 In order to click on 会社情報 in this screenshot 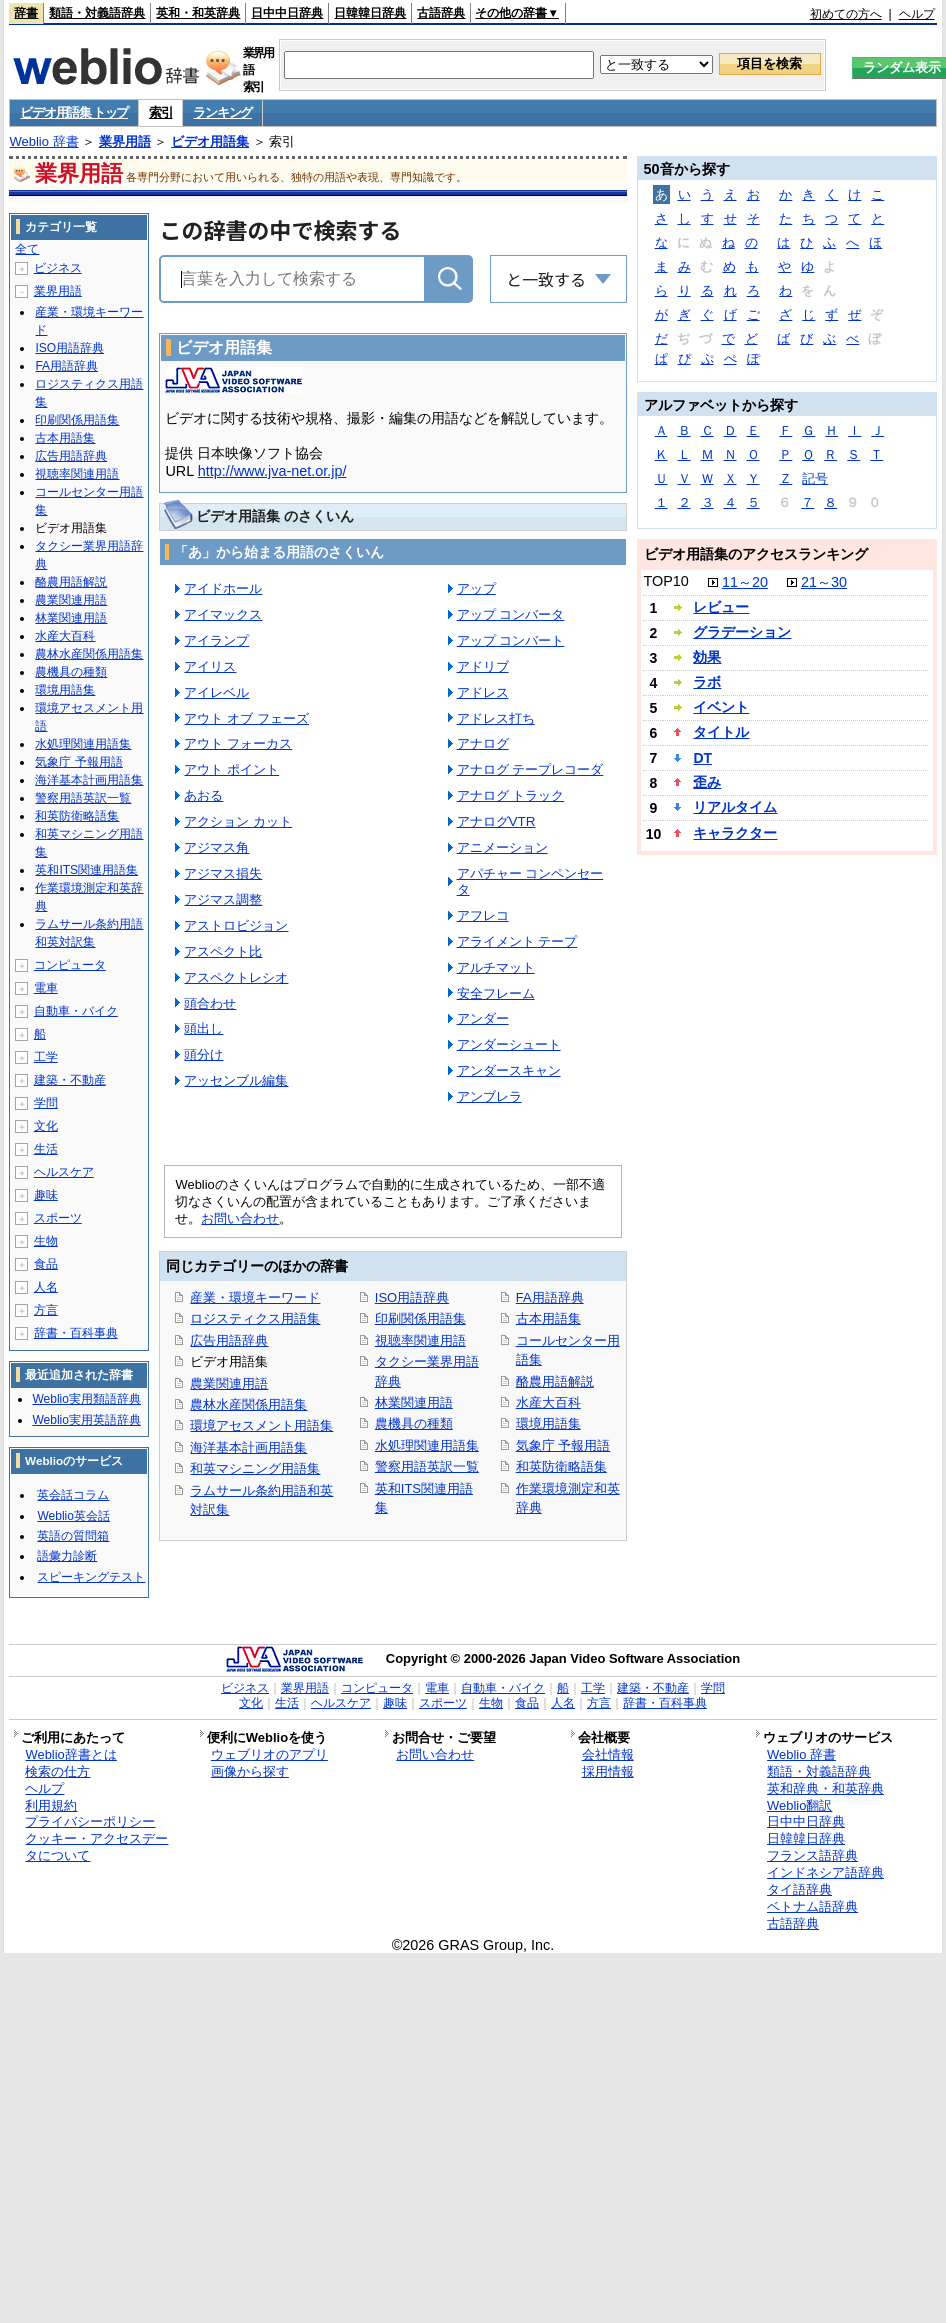, I will do `click(608, 1754)`.